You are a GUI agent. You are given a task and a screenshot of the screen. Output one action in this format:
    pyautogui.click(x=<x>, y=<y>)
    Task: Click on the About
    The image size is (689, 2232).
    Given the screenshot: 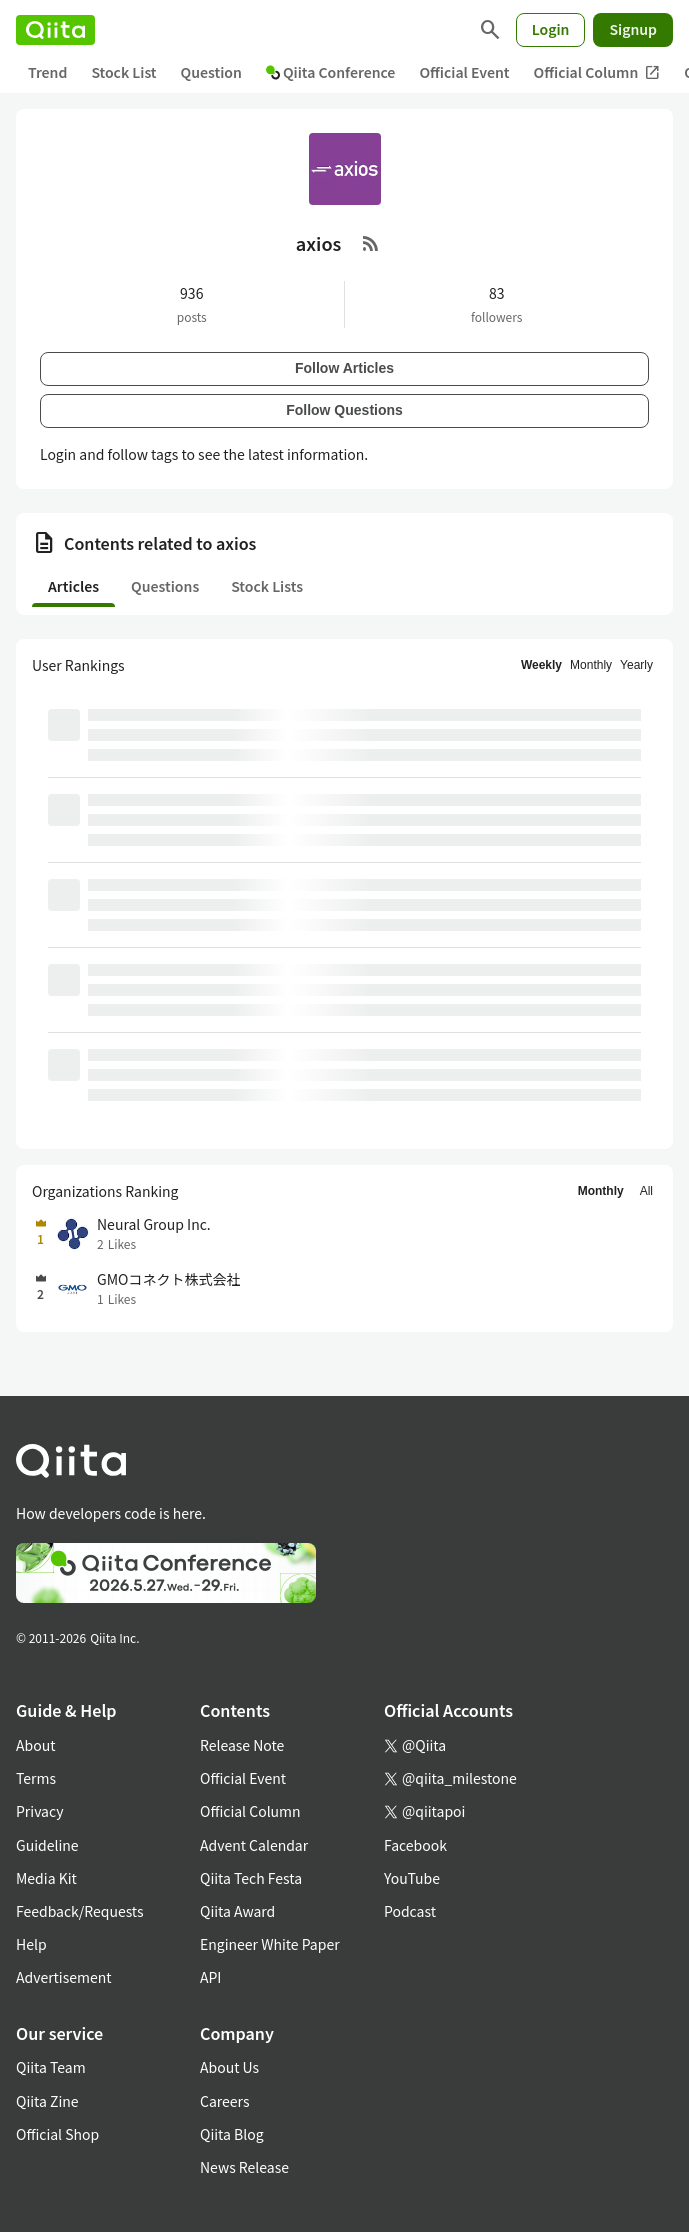 What is the action you would take?
    pyautogui.click(x=35, y=1745)
    